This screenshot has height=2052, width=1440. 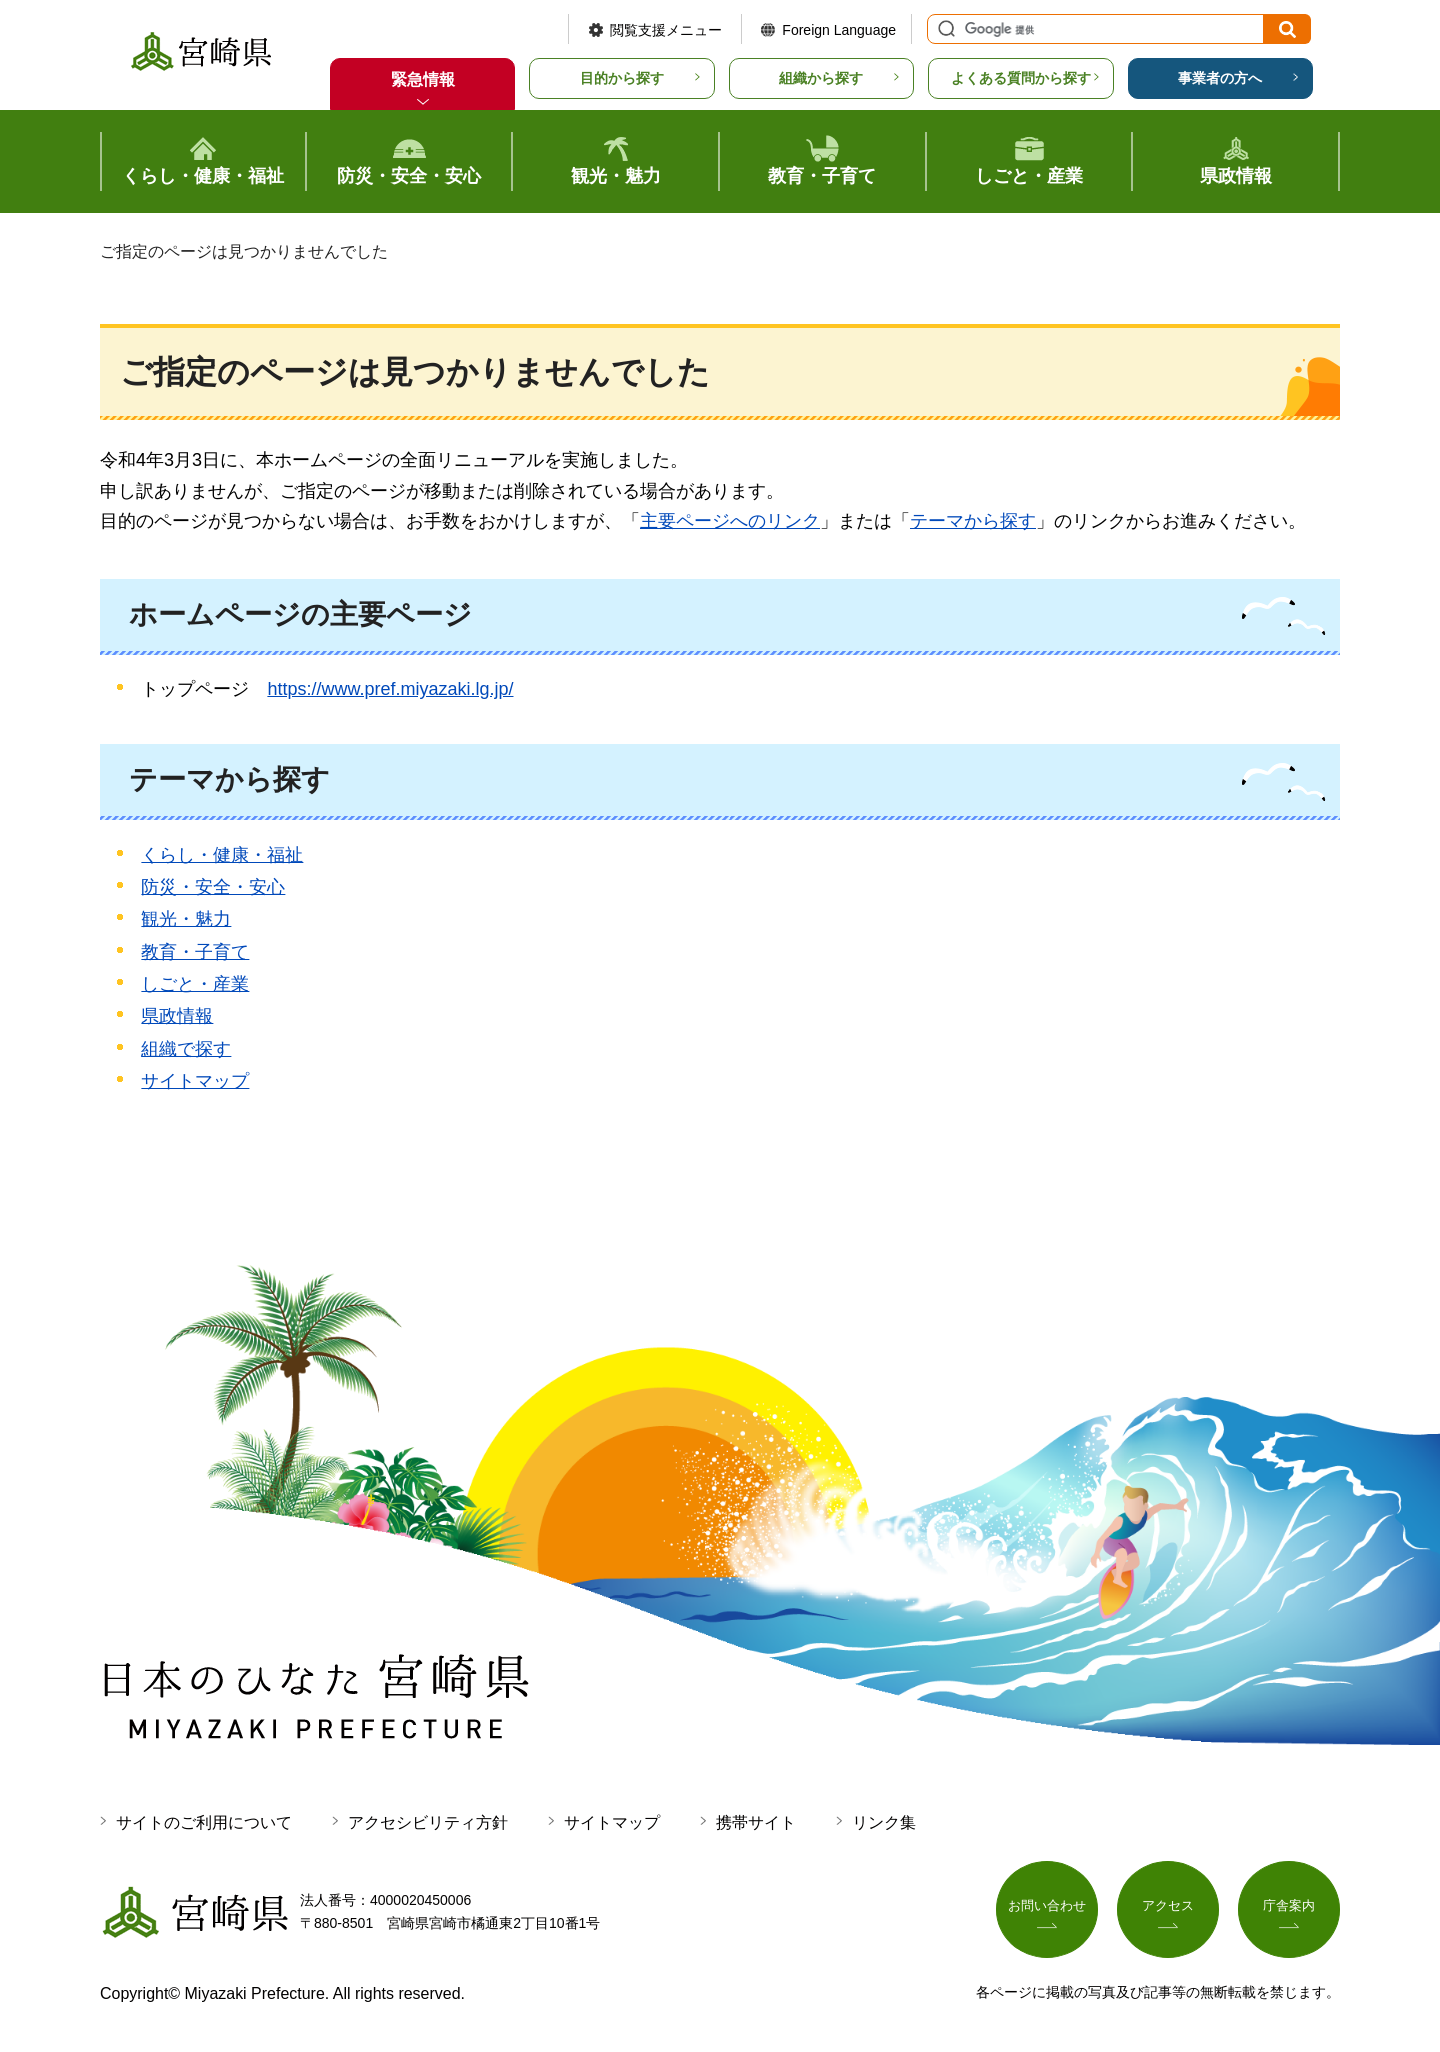 I want to click on しごと・産業, so click(x=195, y=984).